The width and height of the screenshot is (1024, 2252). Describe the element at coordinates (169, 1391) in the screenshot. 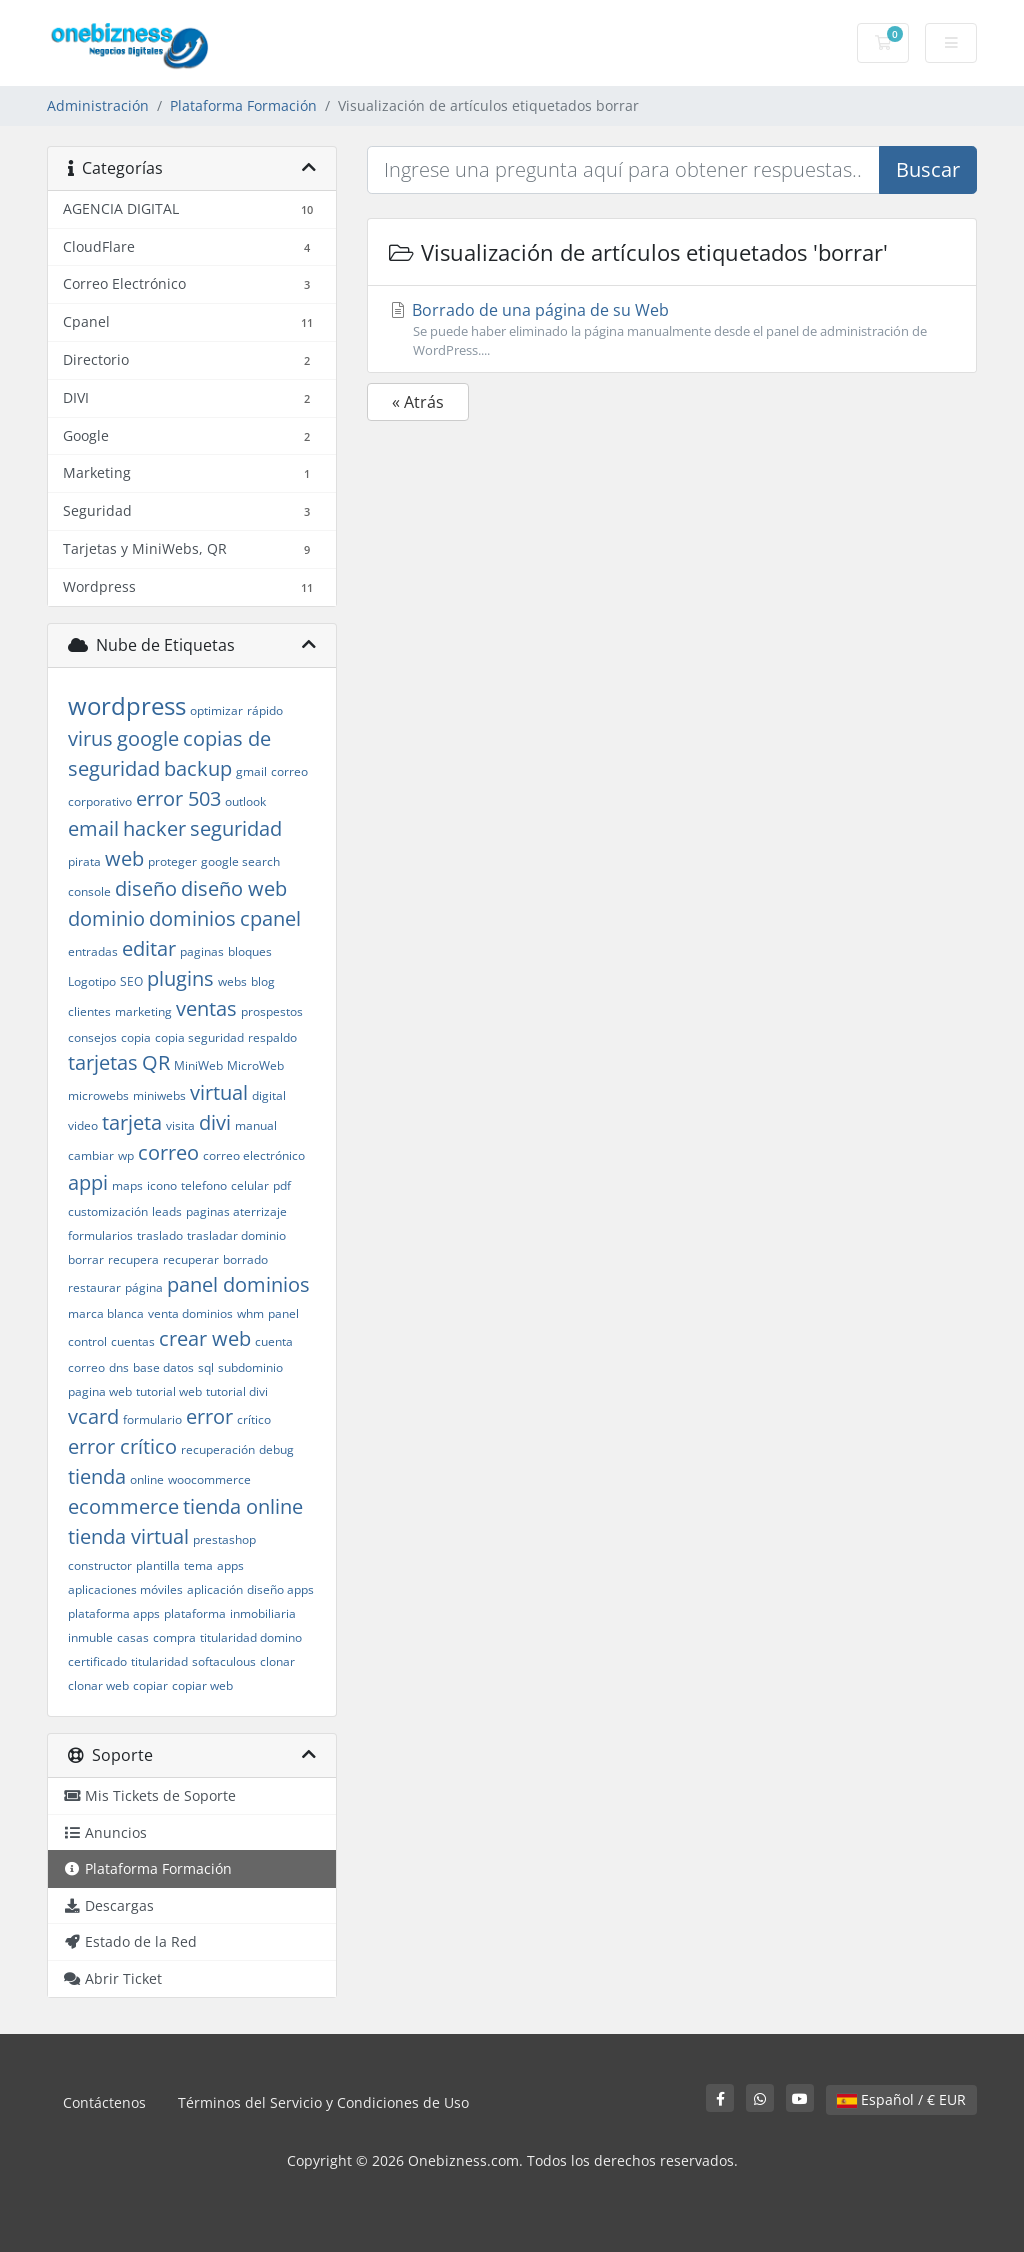

I see `tutorial web` at that location.